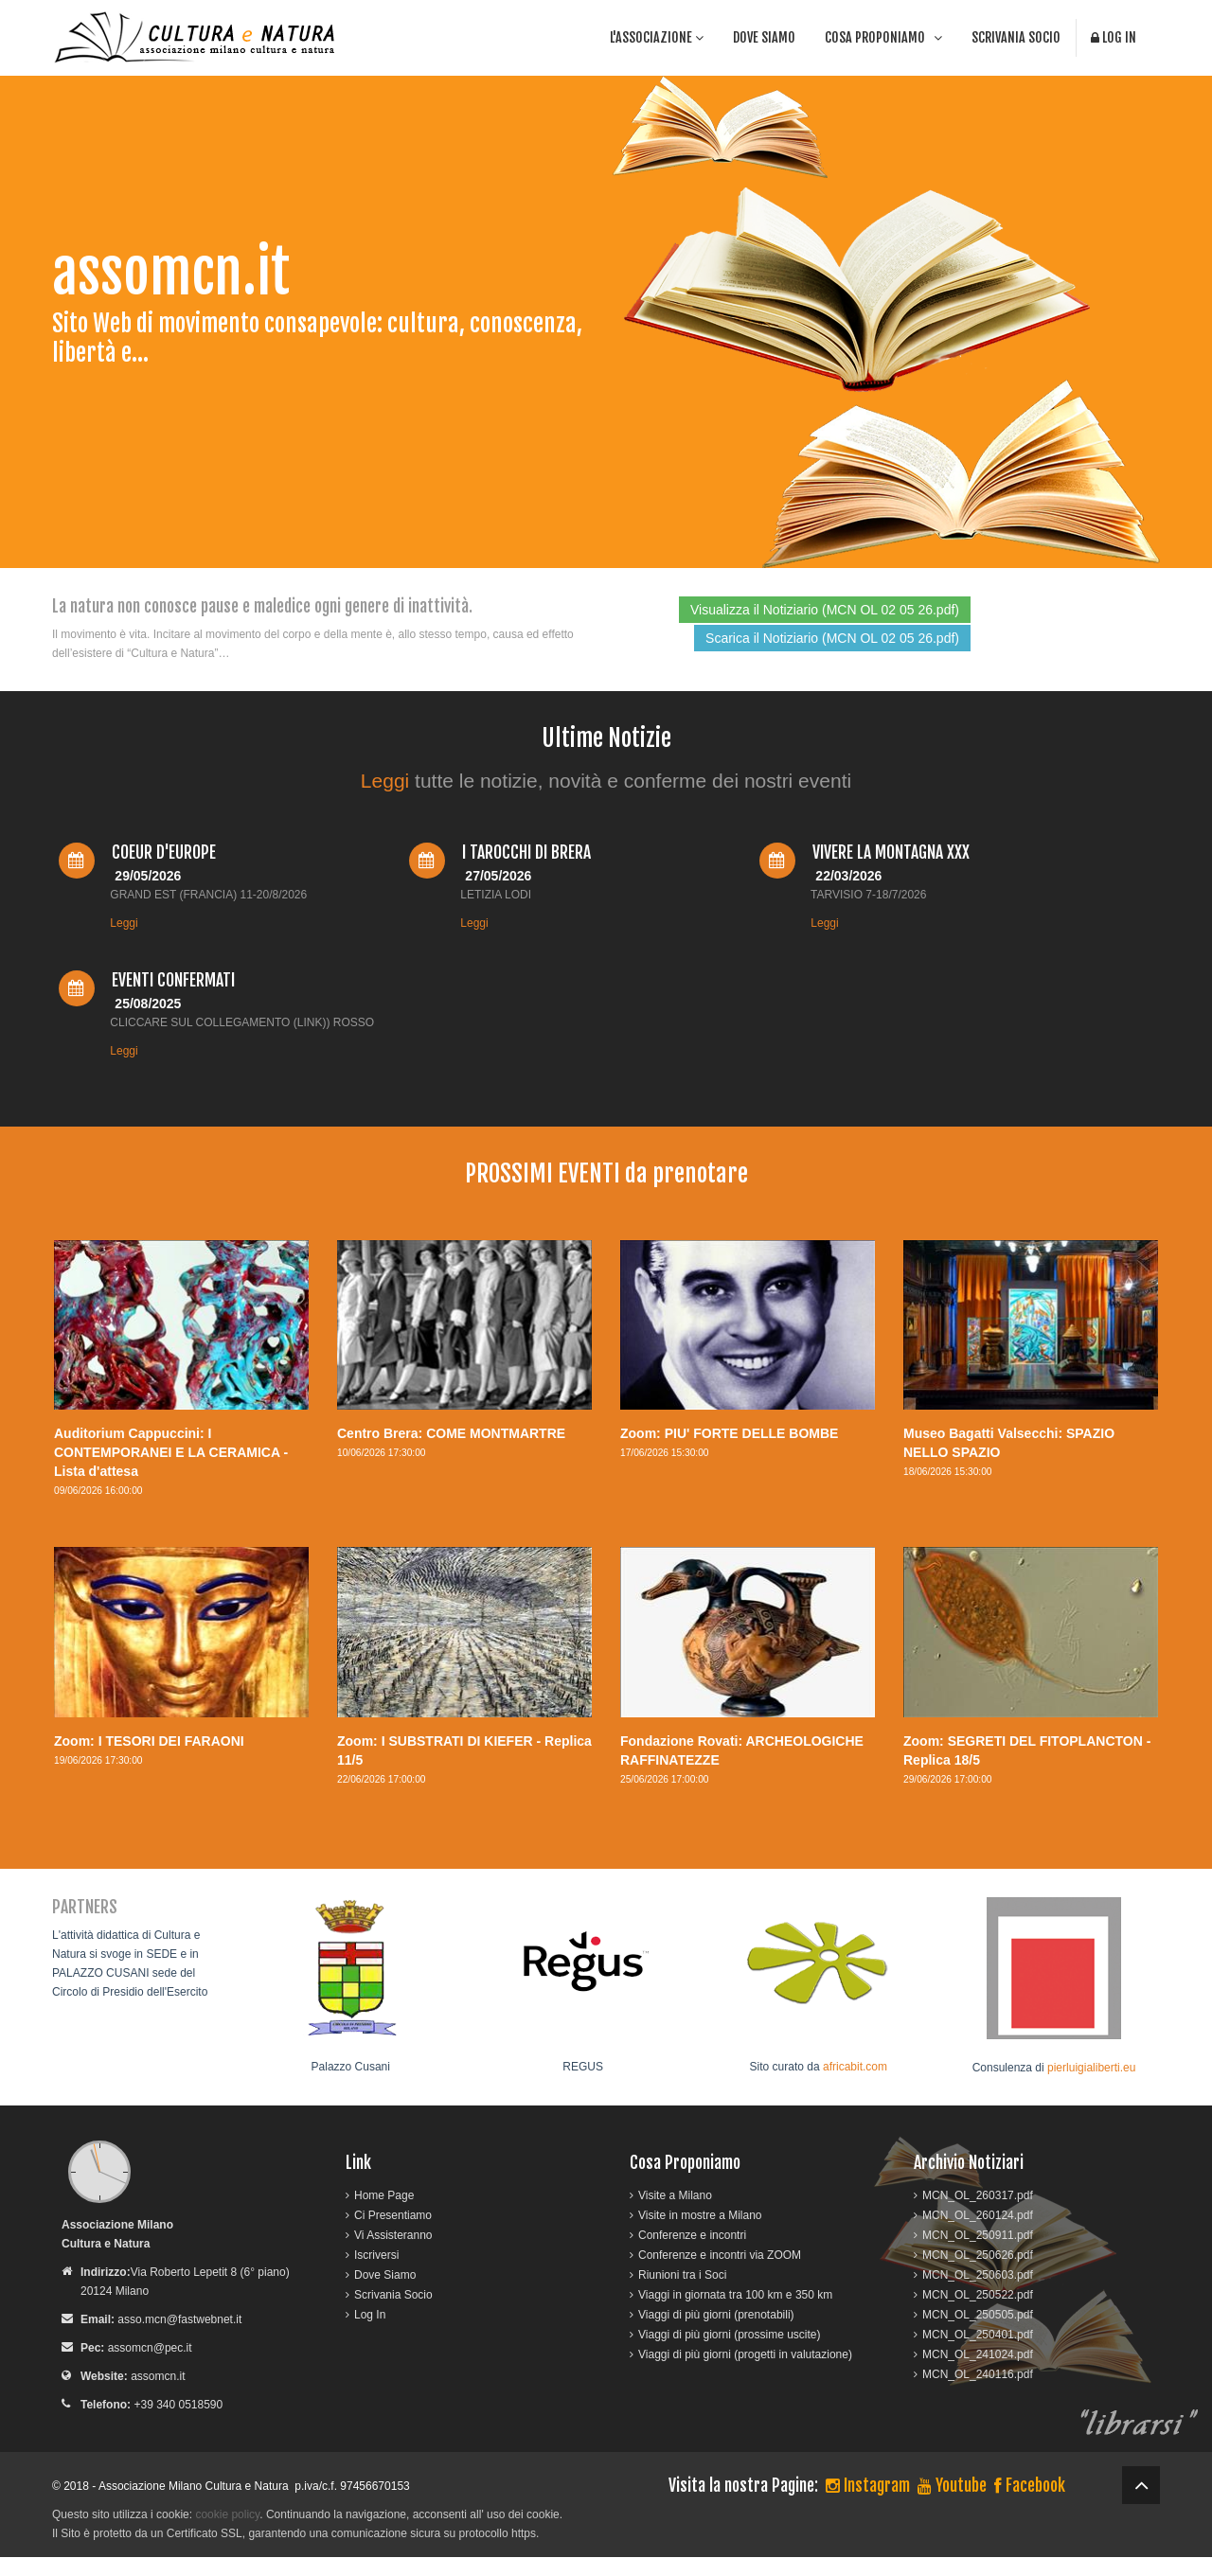  I want to click on pierluigialiberti.eu, so click(1091, 2067).